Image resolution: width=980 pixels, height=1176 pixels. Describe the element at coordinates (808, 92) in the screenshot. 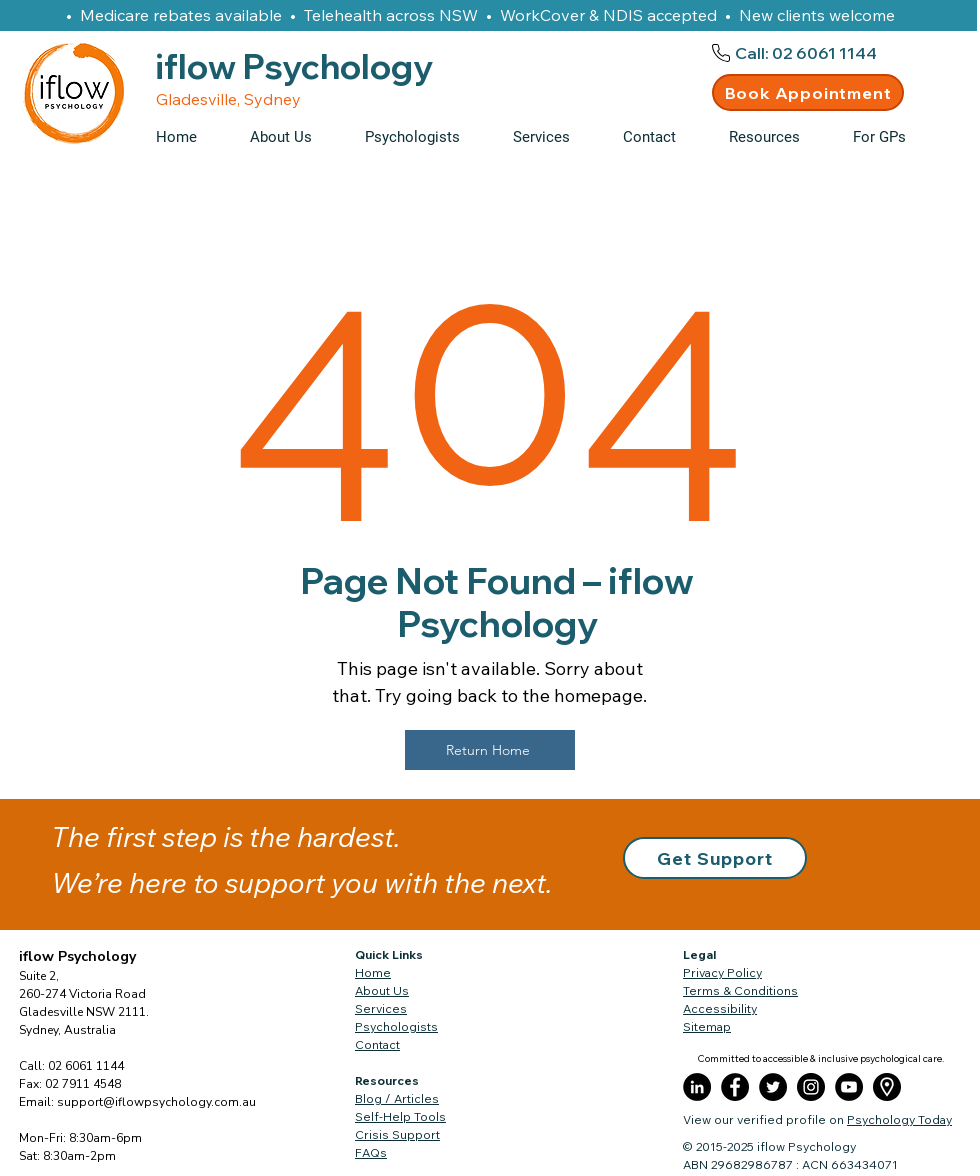

I see `[Book Appointment]` at that location.